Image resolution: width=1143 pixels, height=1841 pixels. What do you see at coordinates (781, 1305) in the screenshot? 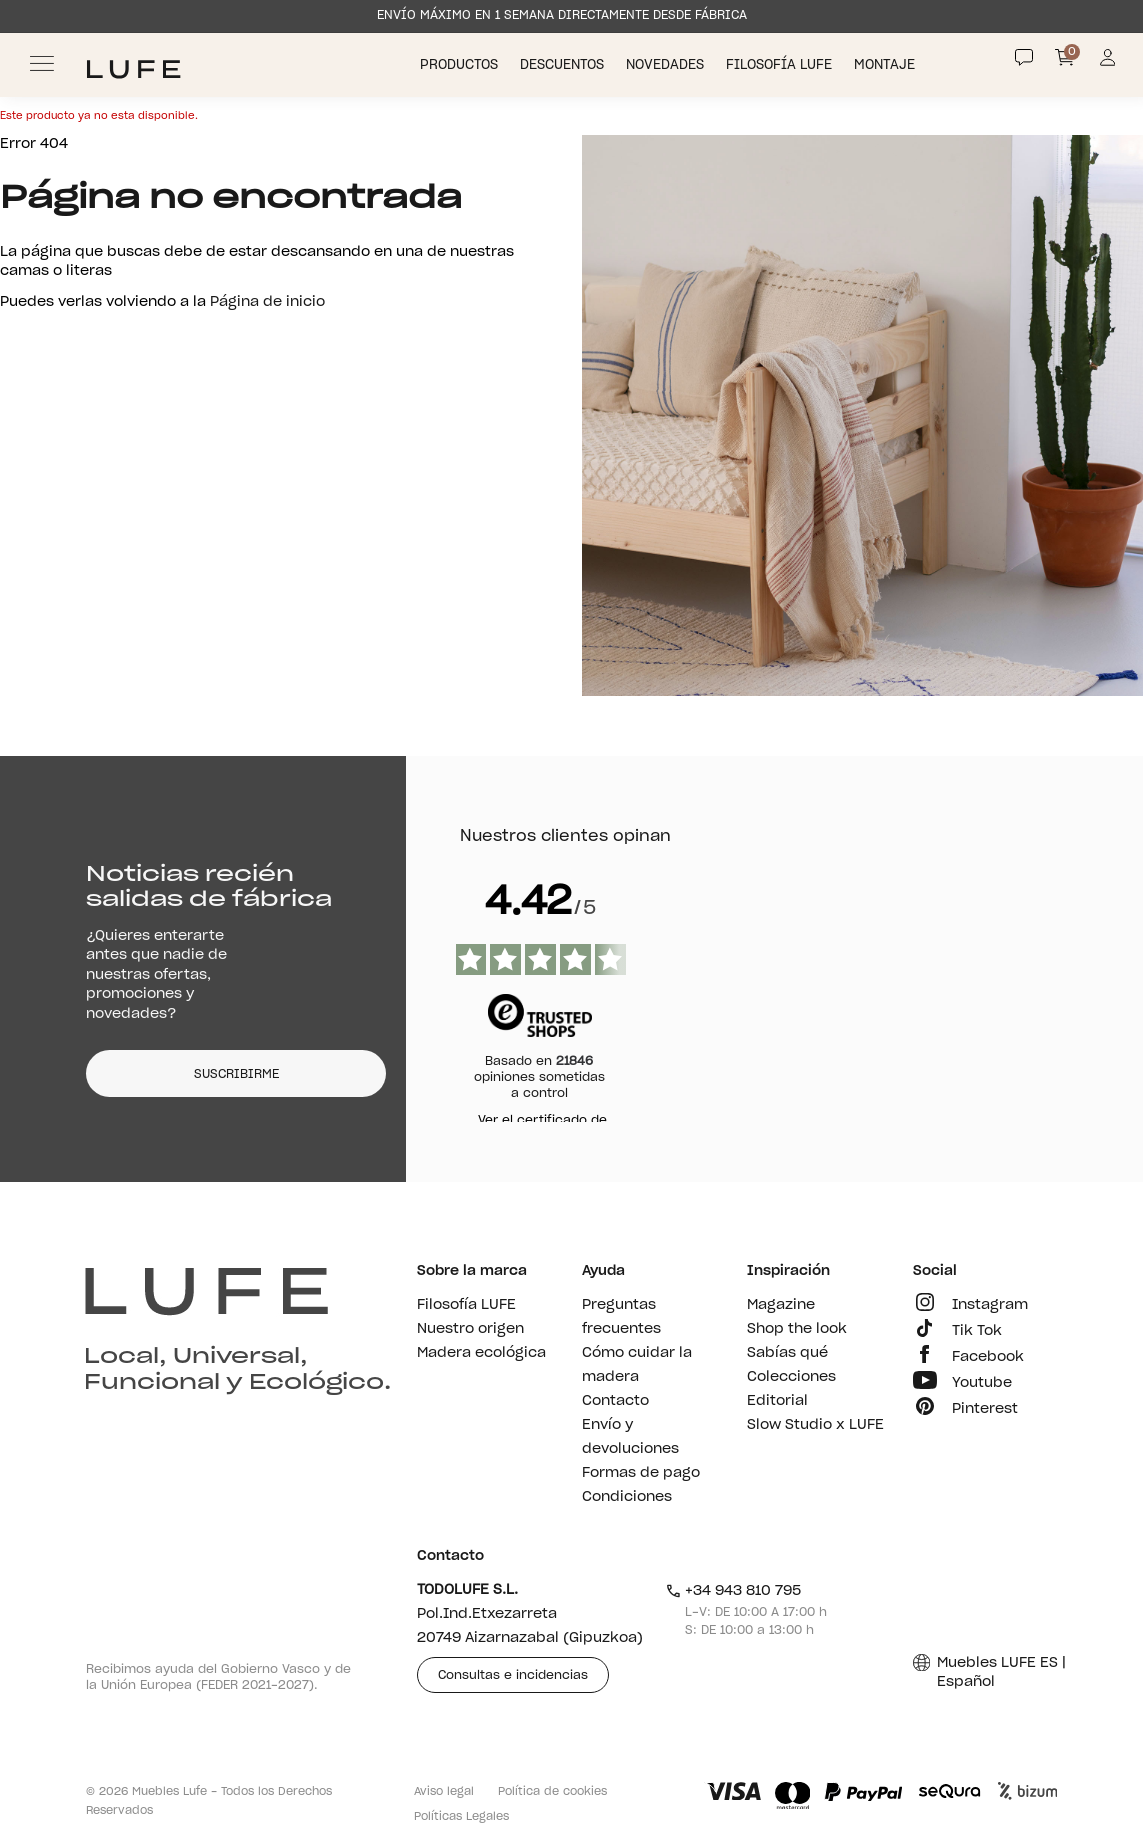
I see `Magazine` at bounding box center [781, 1305].